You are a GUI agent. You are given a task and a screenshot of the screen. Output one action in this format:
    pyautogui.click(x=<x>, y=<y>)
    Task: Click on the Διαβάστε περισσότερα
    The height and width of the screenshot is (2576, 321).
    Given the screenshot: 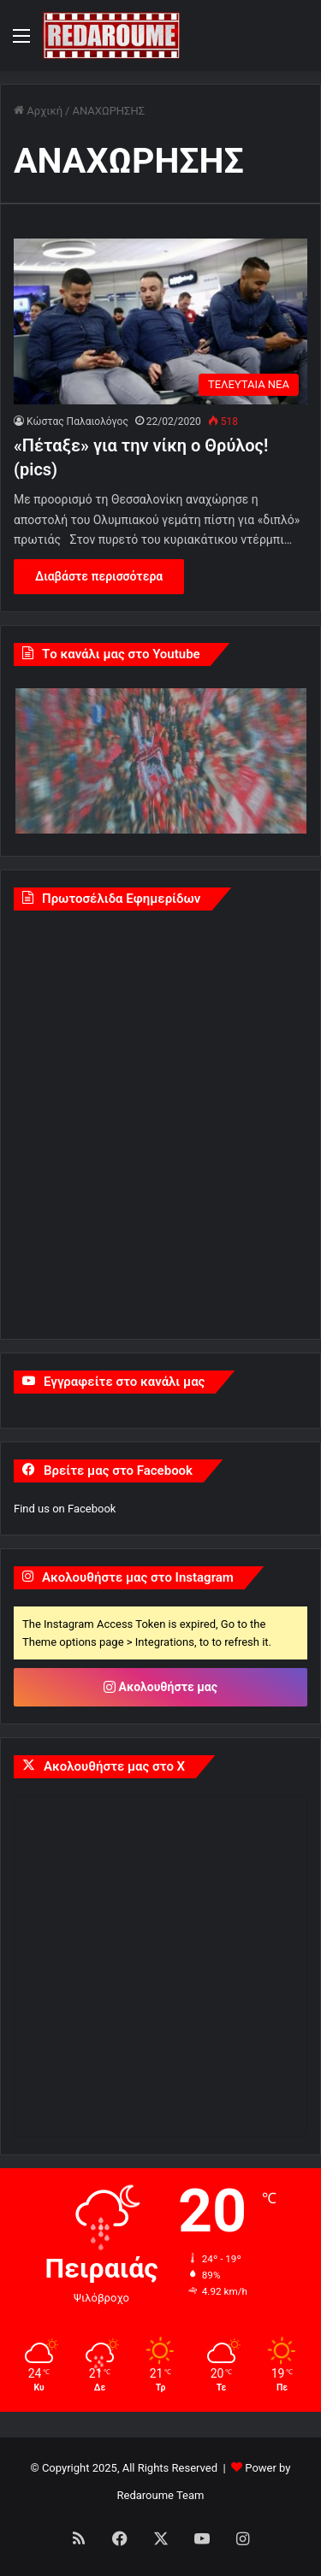 What is the action you would take?
    pyautogui.click(x=99, y=576)
    